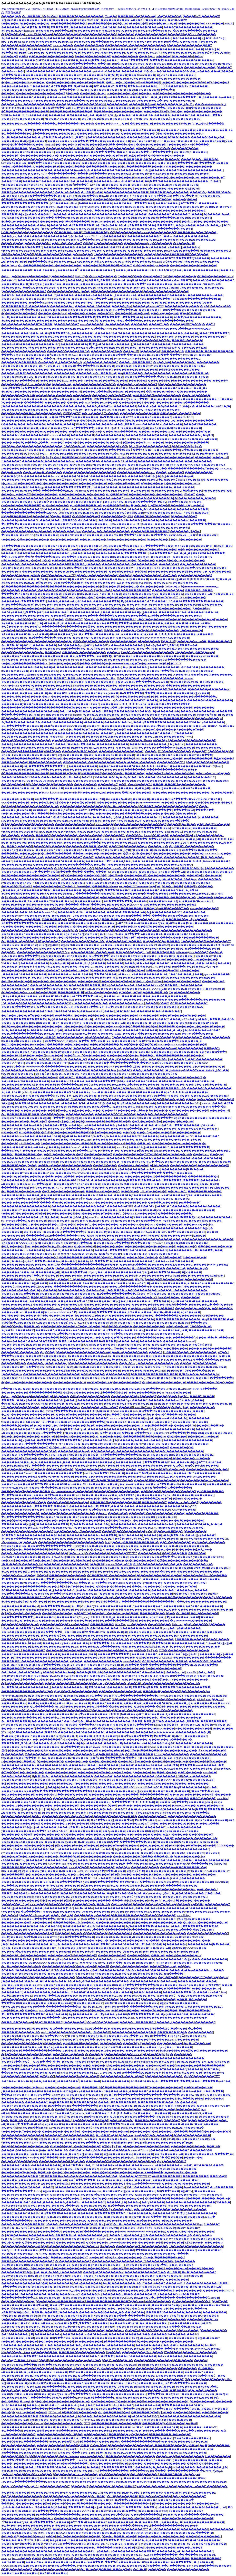  What do you see at coordinates (121, 20) in the screenshot?
I see `�����������߹ۿ���Ƶ` at bounding box center [121, 20].